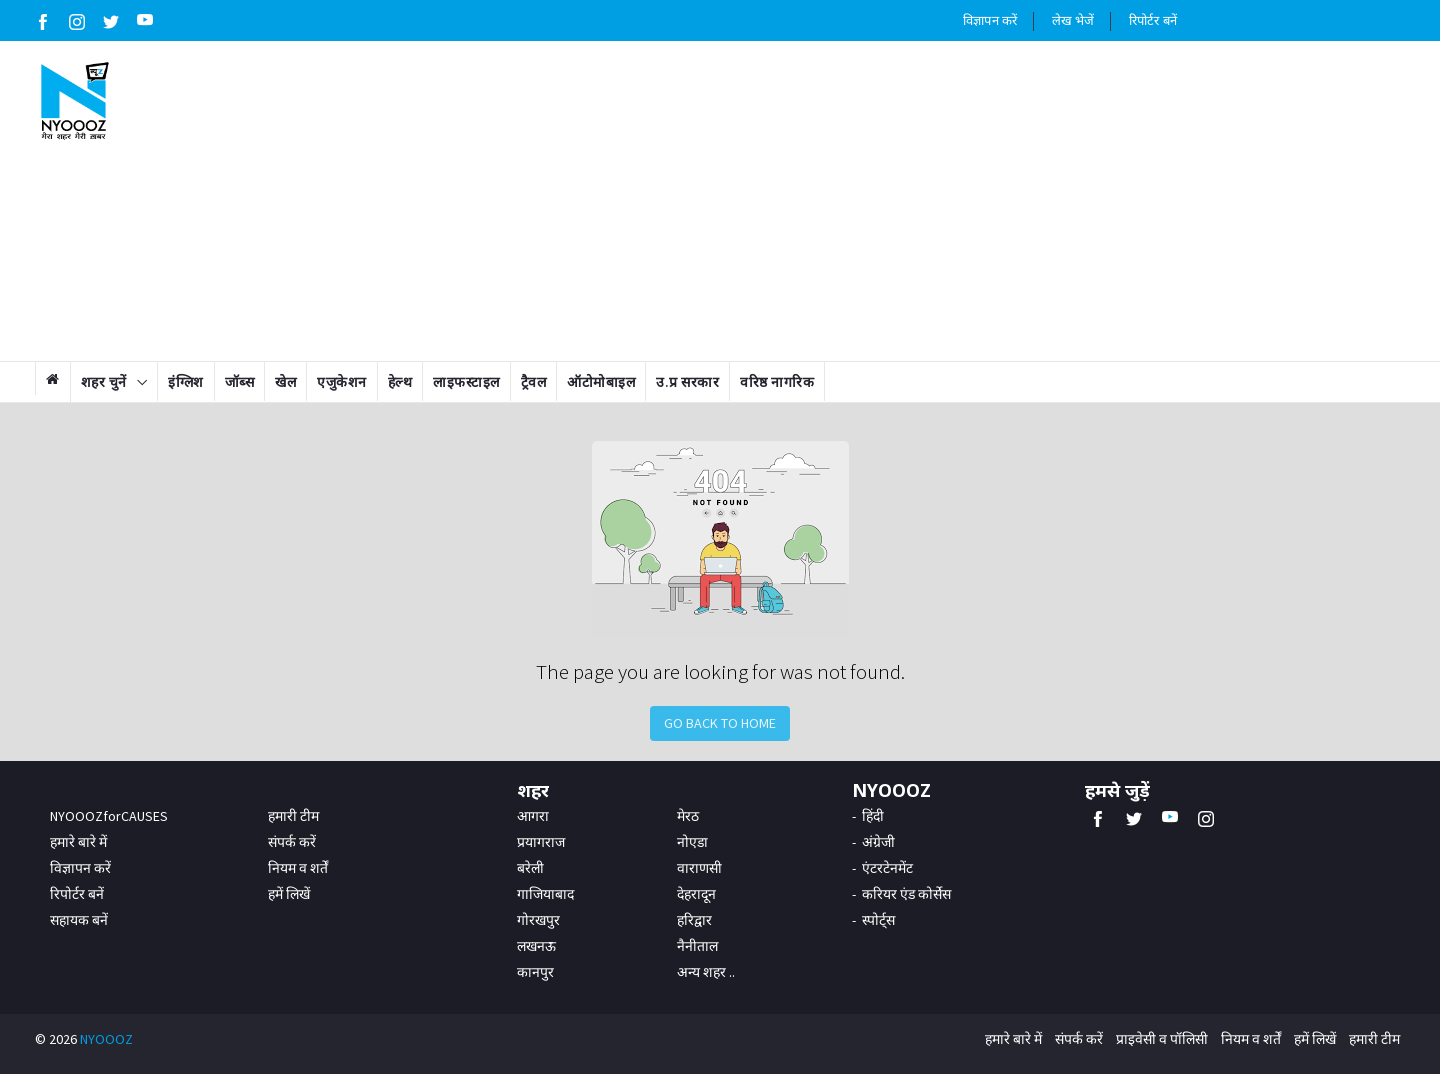  What do you see at coordinates (530, 868) in the screenshot?
I see `बरेली` at bounding box center [530, 868].